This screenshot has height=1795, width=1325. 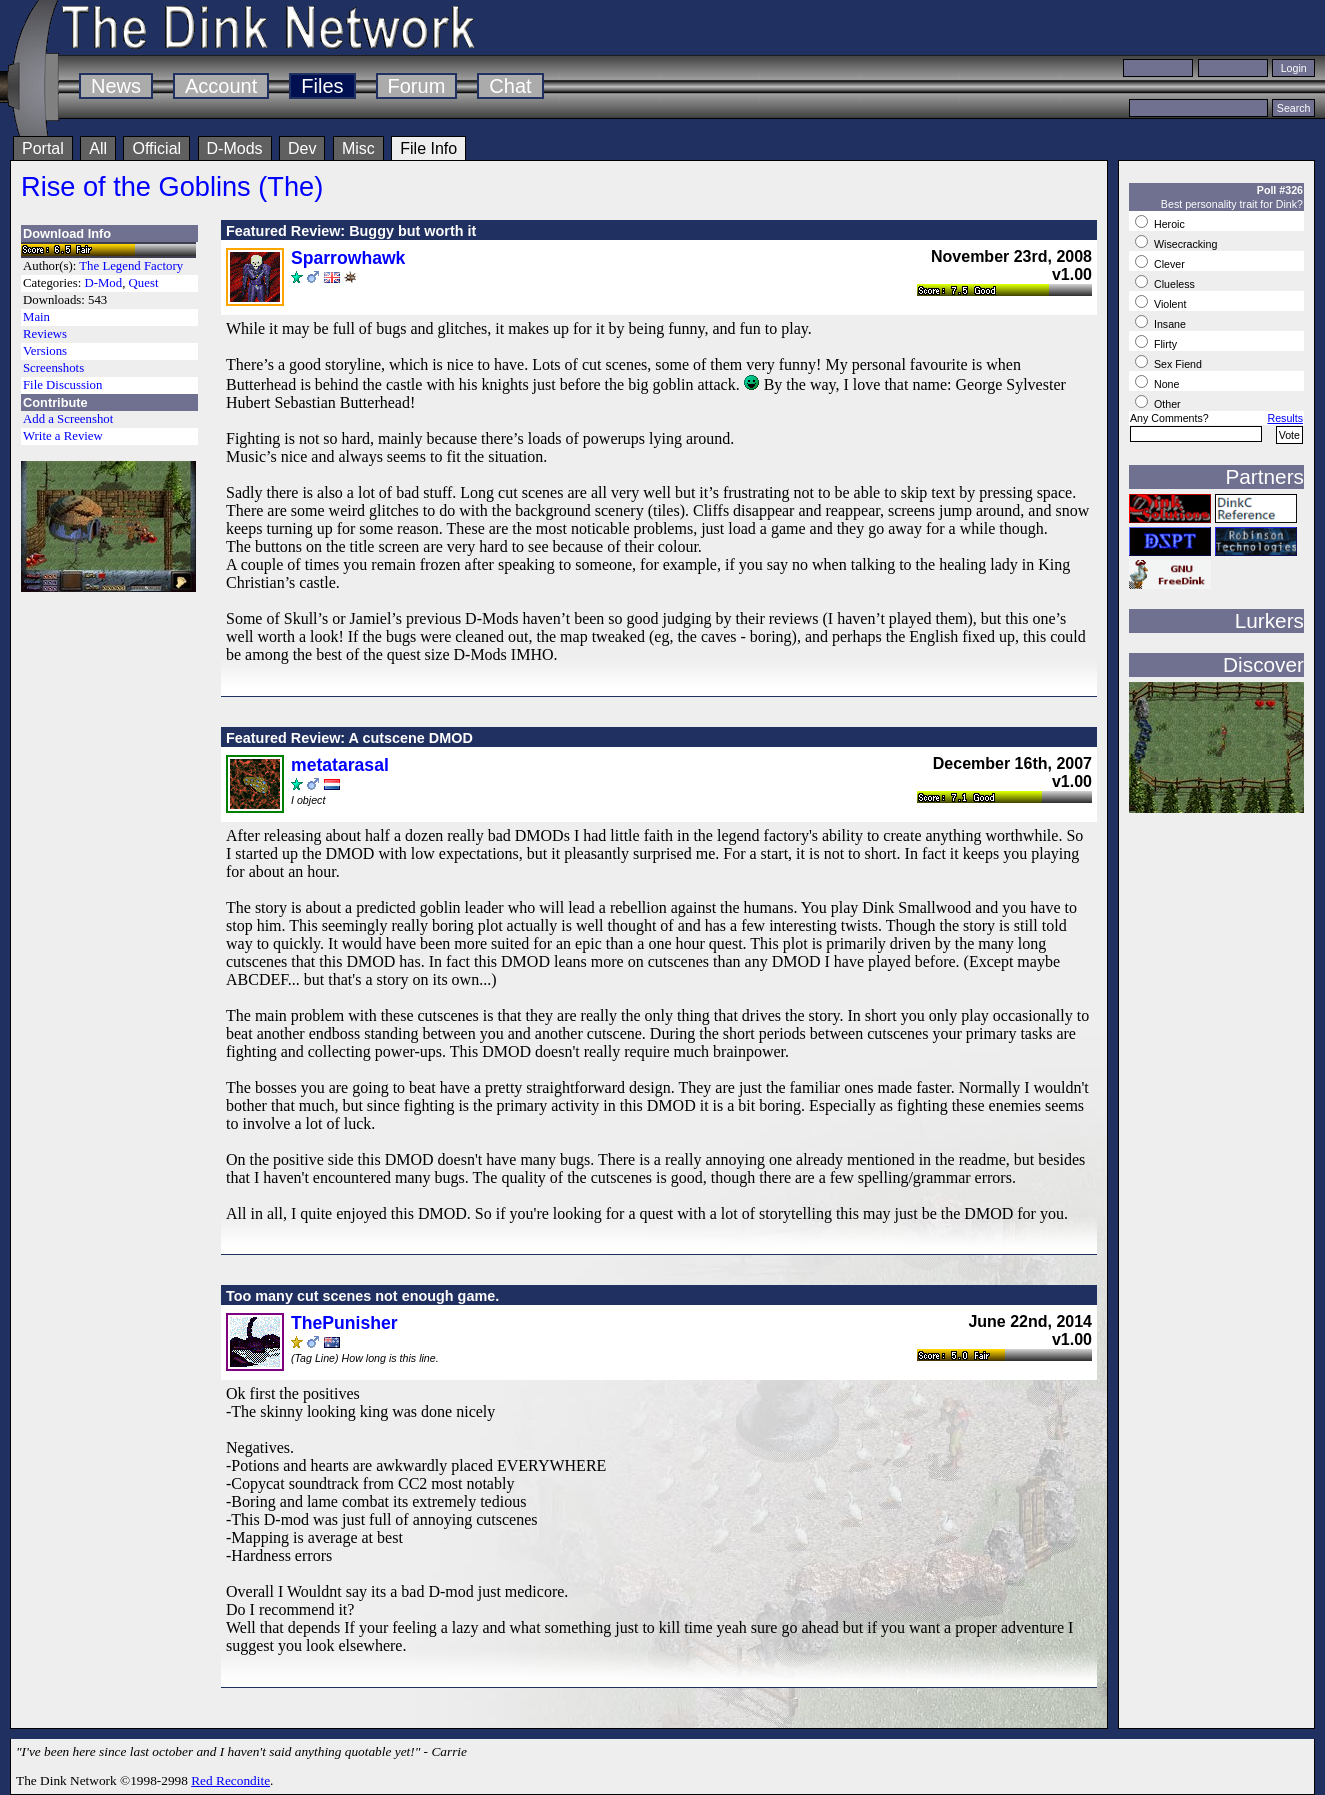 What do you see at coordinates (144, 283) in the screenshot?
I see `Quest` at bounding box center [144, 283].